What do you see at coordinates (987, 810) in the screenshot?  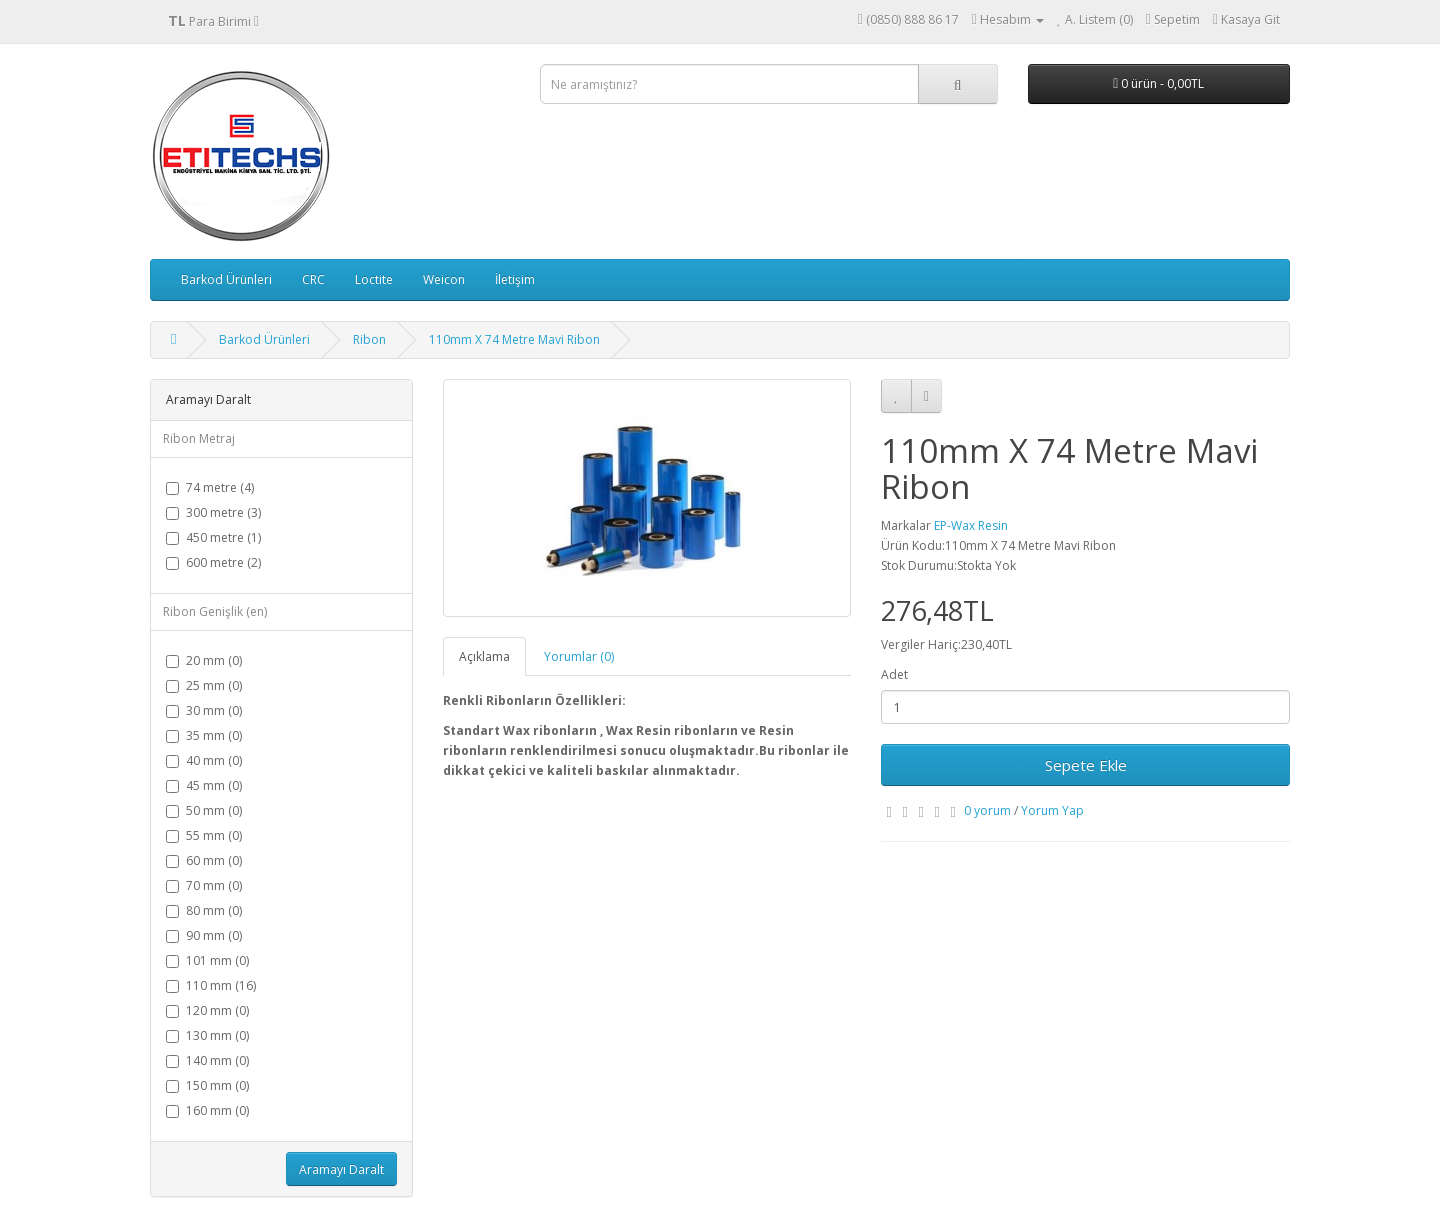 I see `0 yorum` at bounding box center [987, 810].